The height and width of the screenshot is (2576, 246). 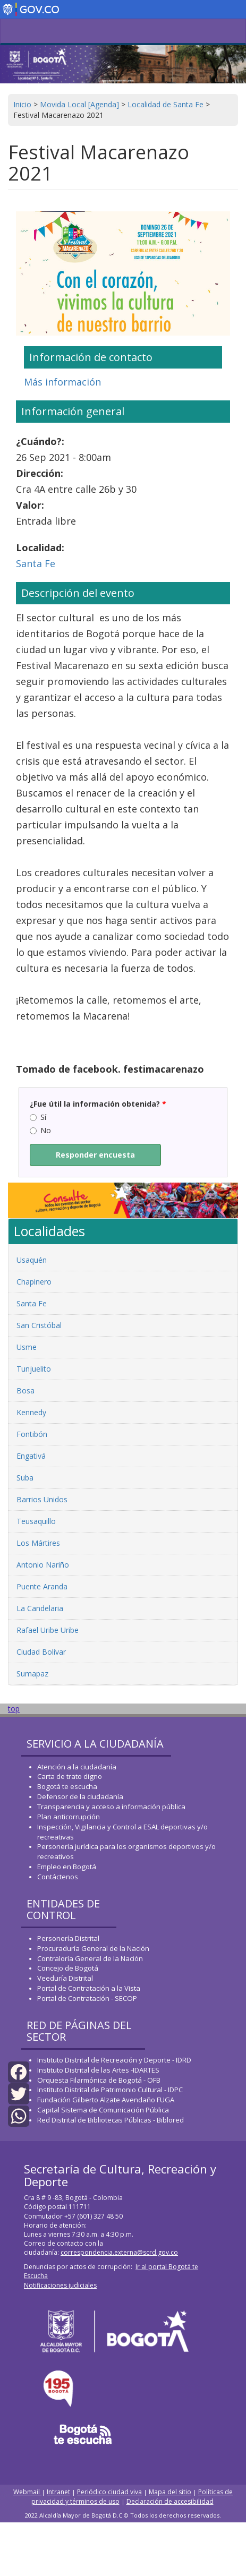 What do you see at coordinates (88, 1988) in the screenshot?
I see `Portal de Contratación a la Vista` at bounding box center [88, 1988].